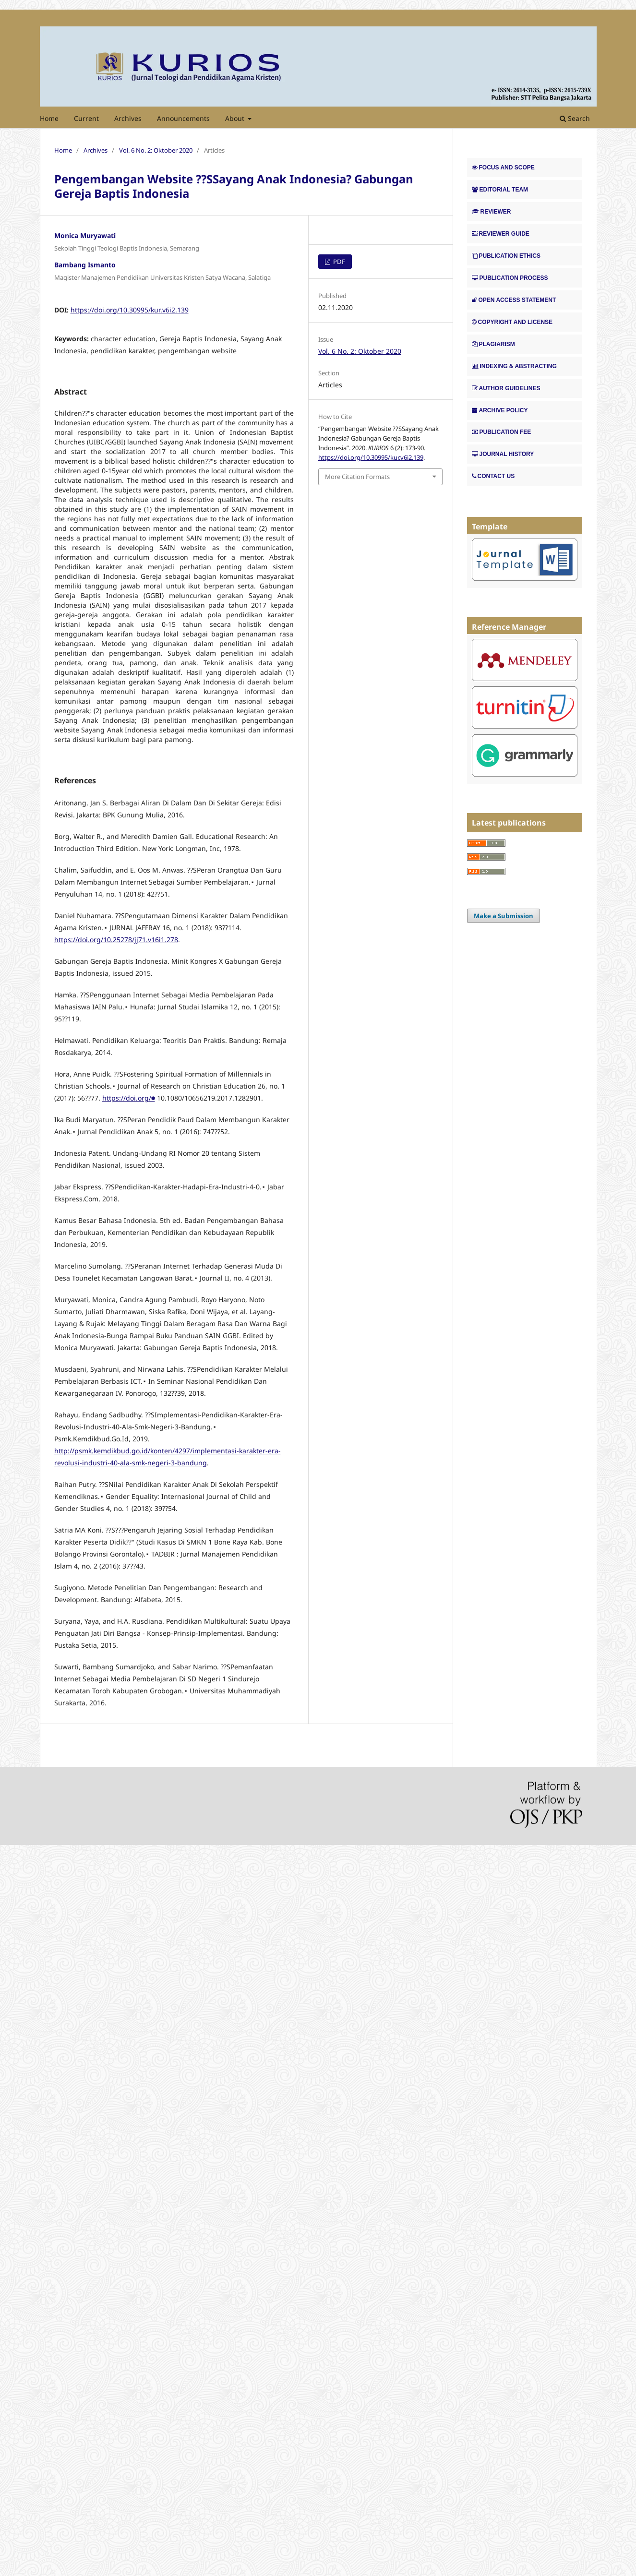 This screenshot has width=636, height=2576. I want to click on About, so click(235, 118).